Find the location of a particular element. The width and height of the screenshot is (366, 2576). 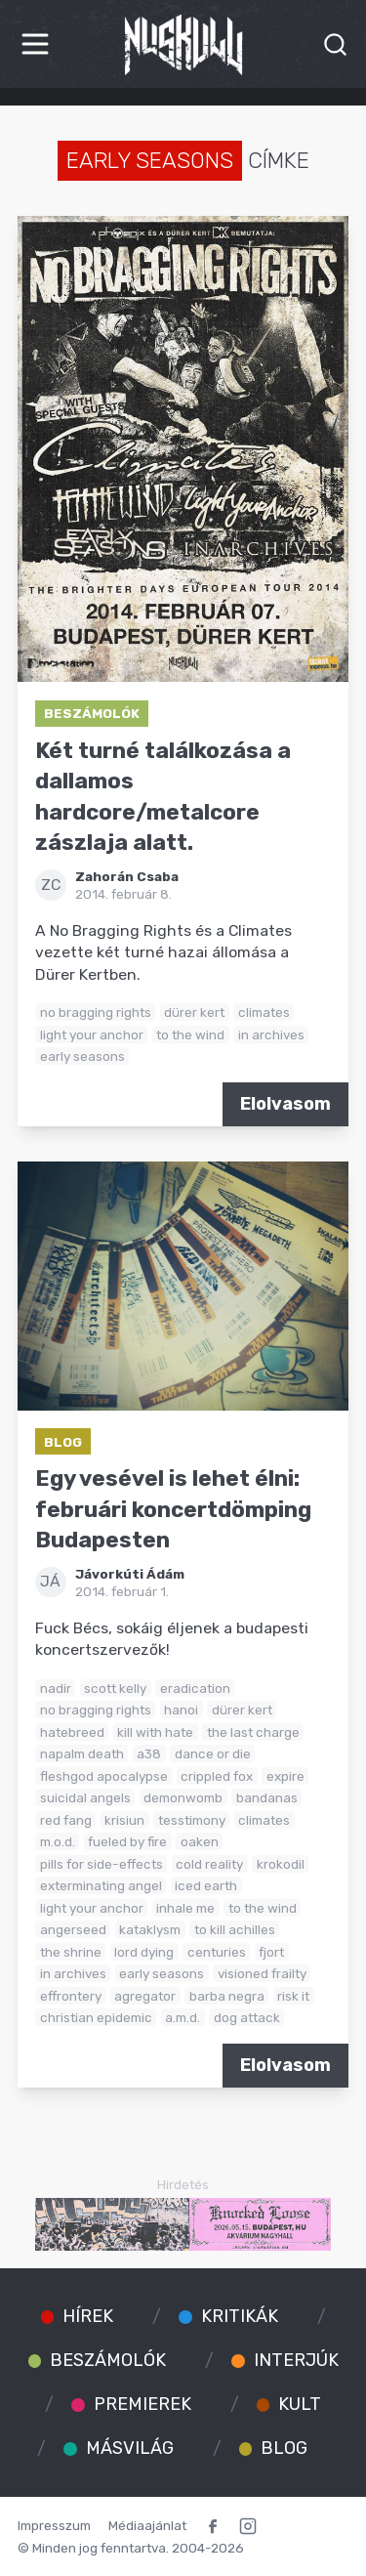

nadir is located at coordinates (55, 1688).